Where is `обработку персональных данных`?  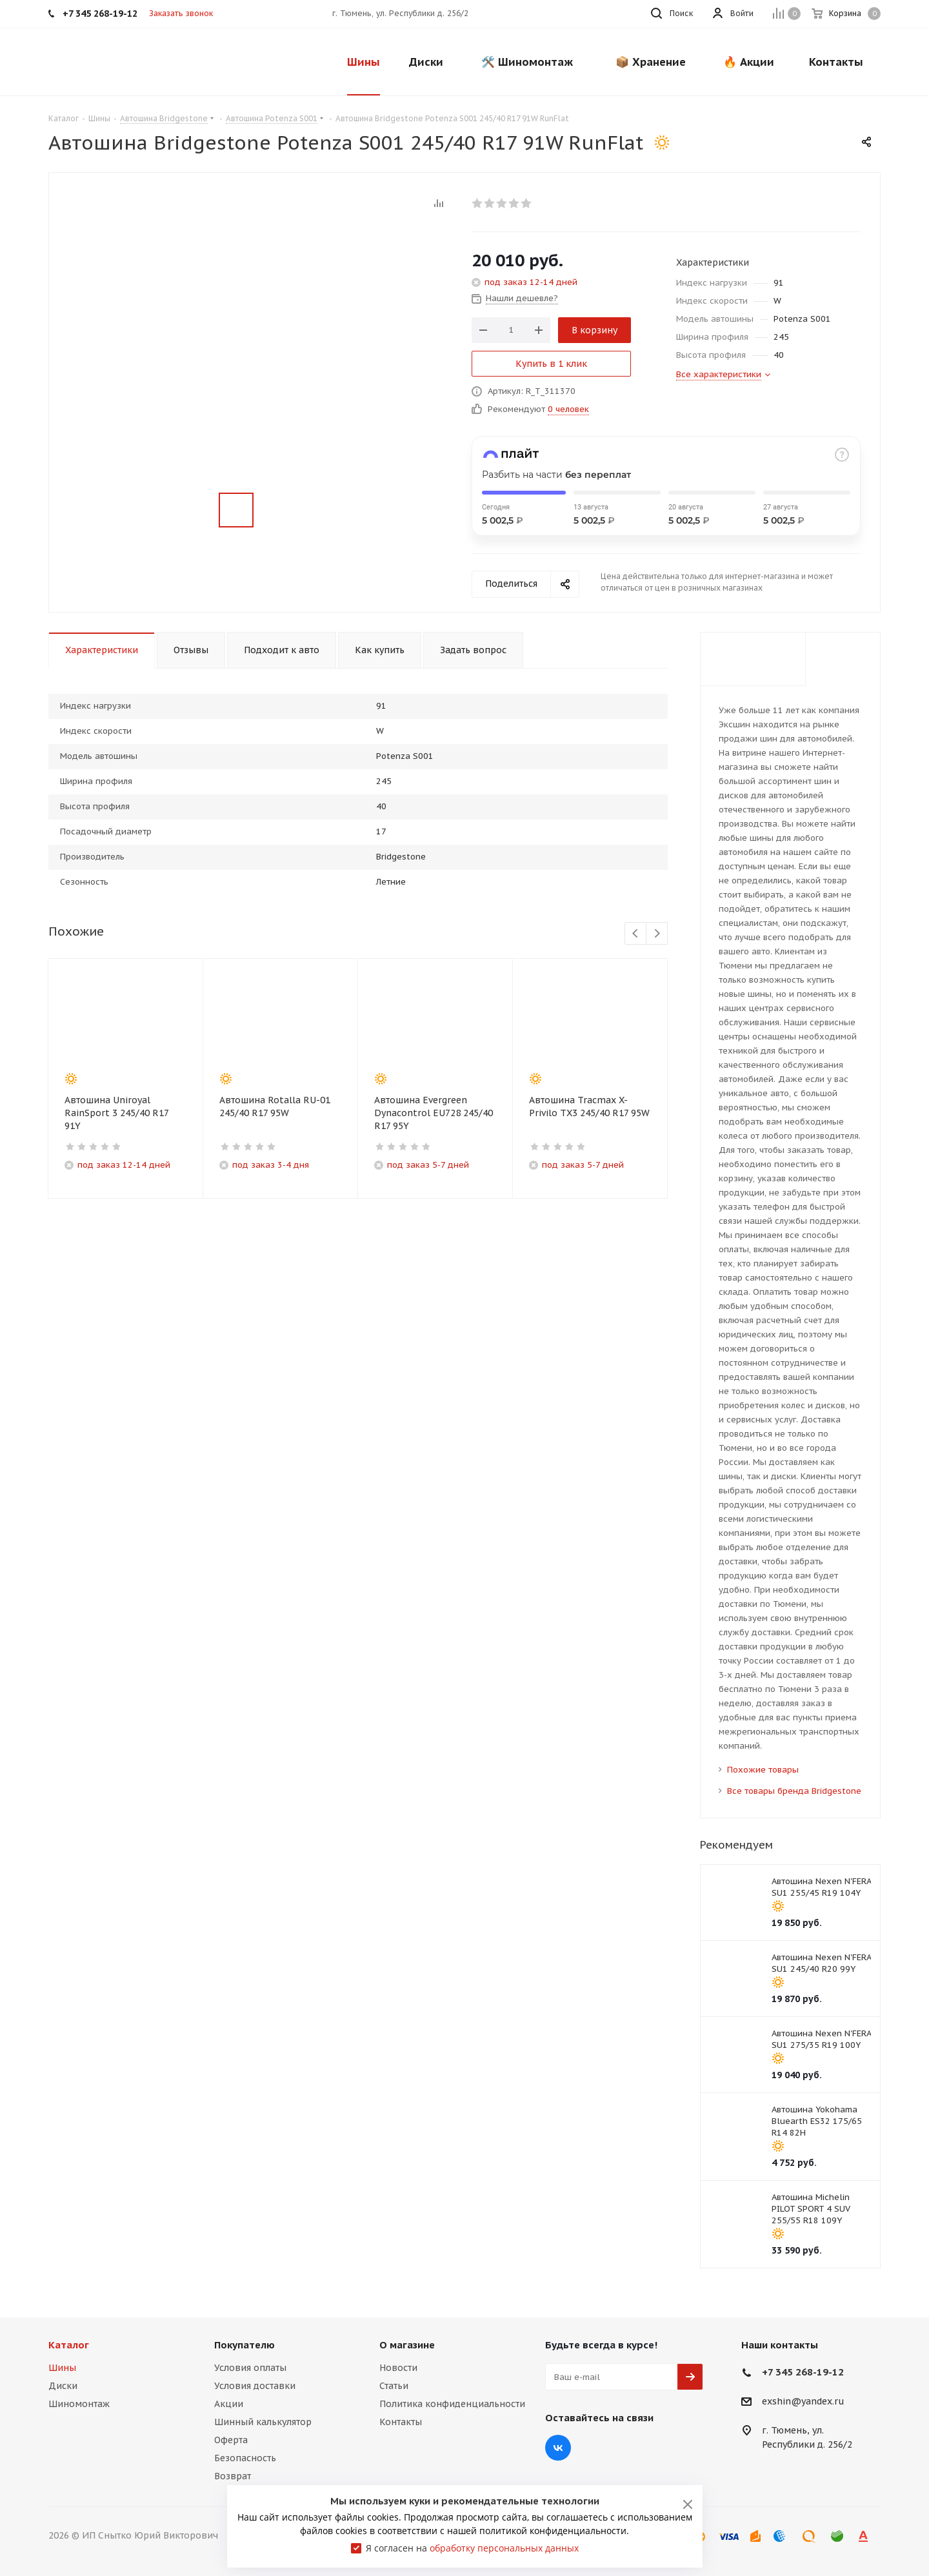 обработку персональных данных is located at coordinates (504, 2548).